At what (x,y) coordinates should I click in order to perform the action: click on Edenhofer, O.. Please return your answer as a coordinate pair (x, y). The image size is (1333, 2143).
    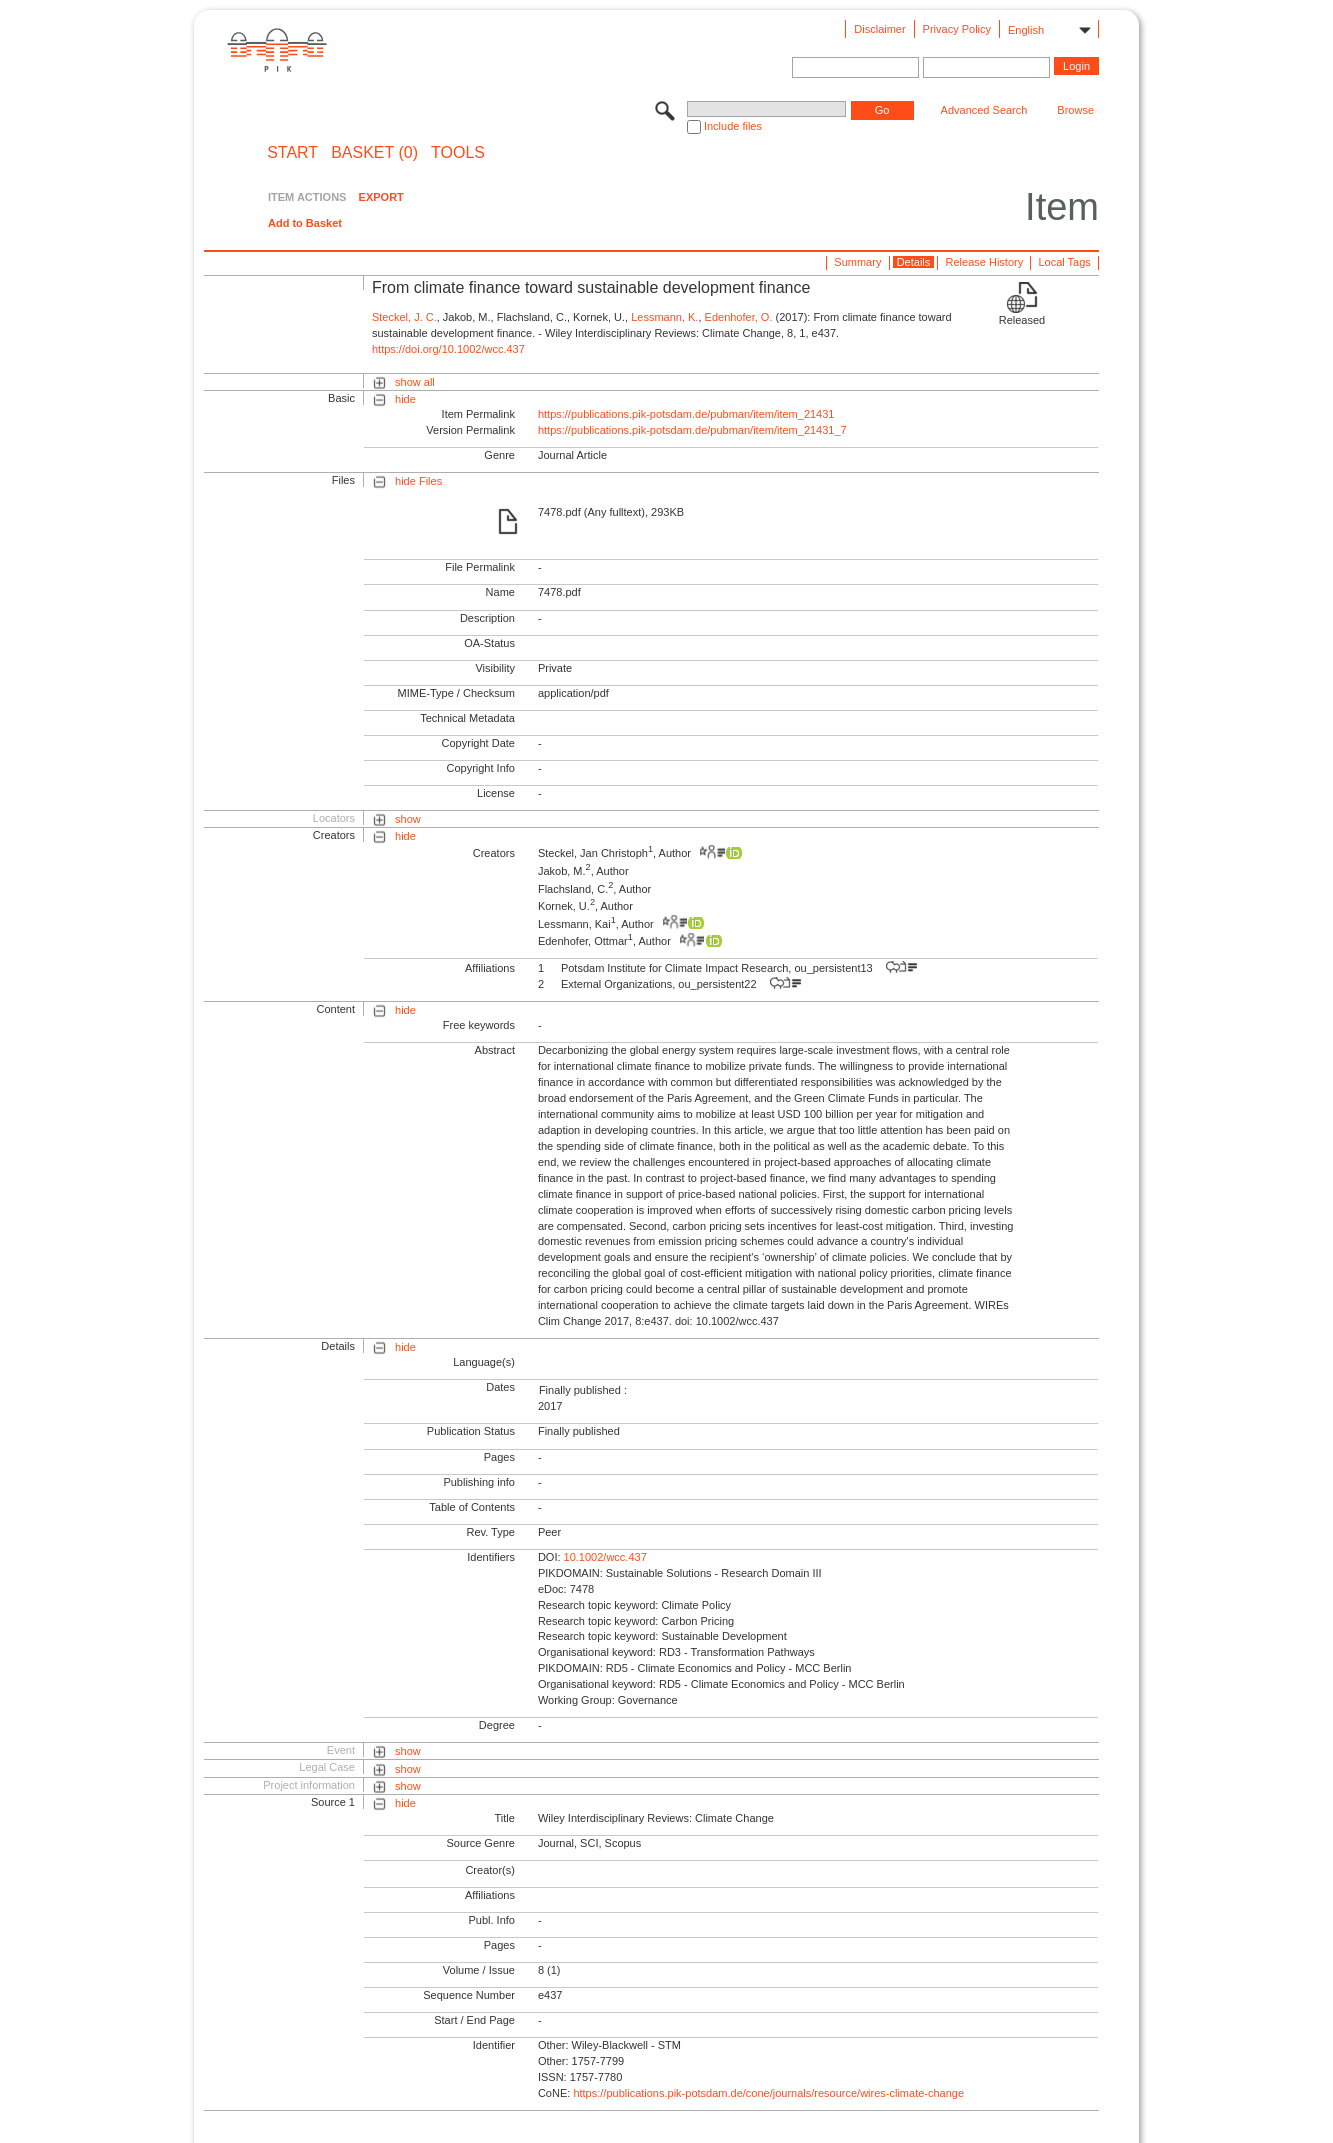
    Looking at the image, I should click on (739, 317).